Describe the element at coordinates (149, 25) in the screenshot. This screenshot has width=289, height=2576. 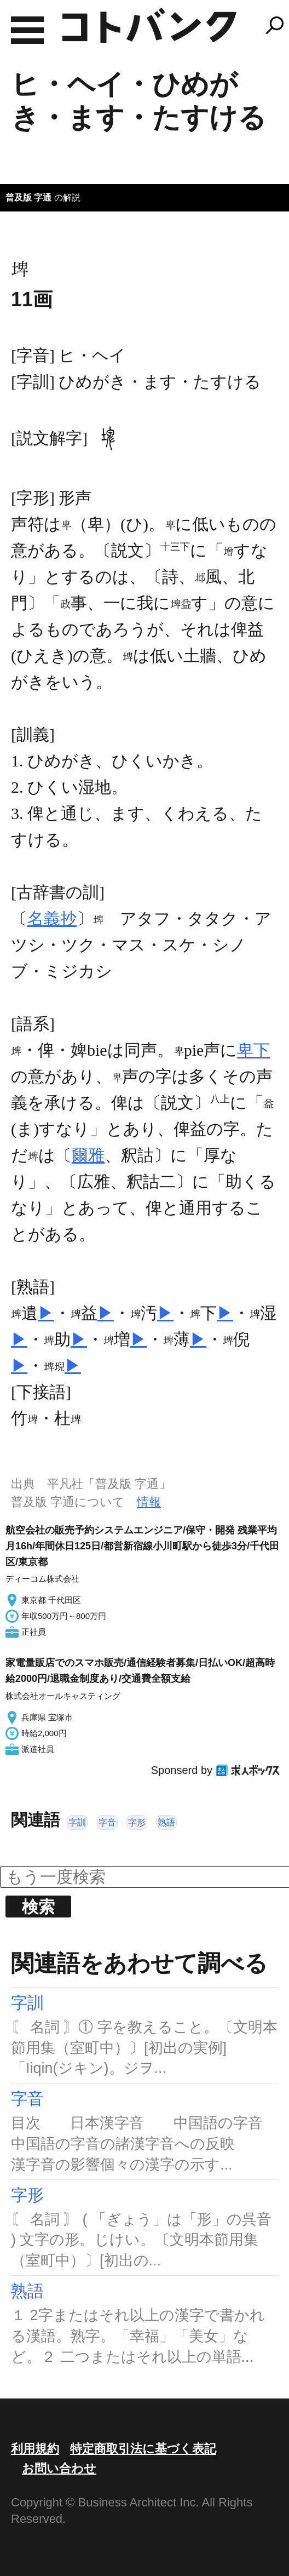
I see `コトバンク` at that location.